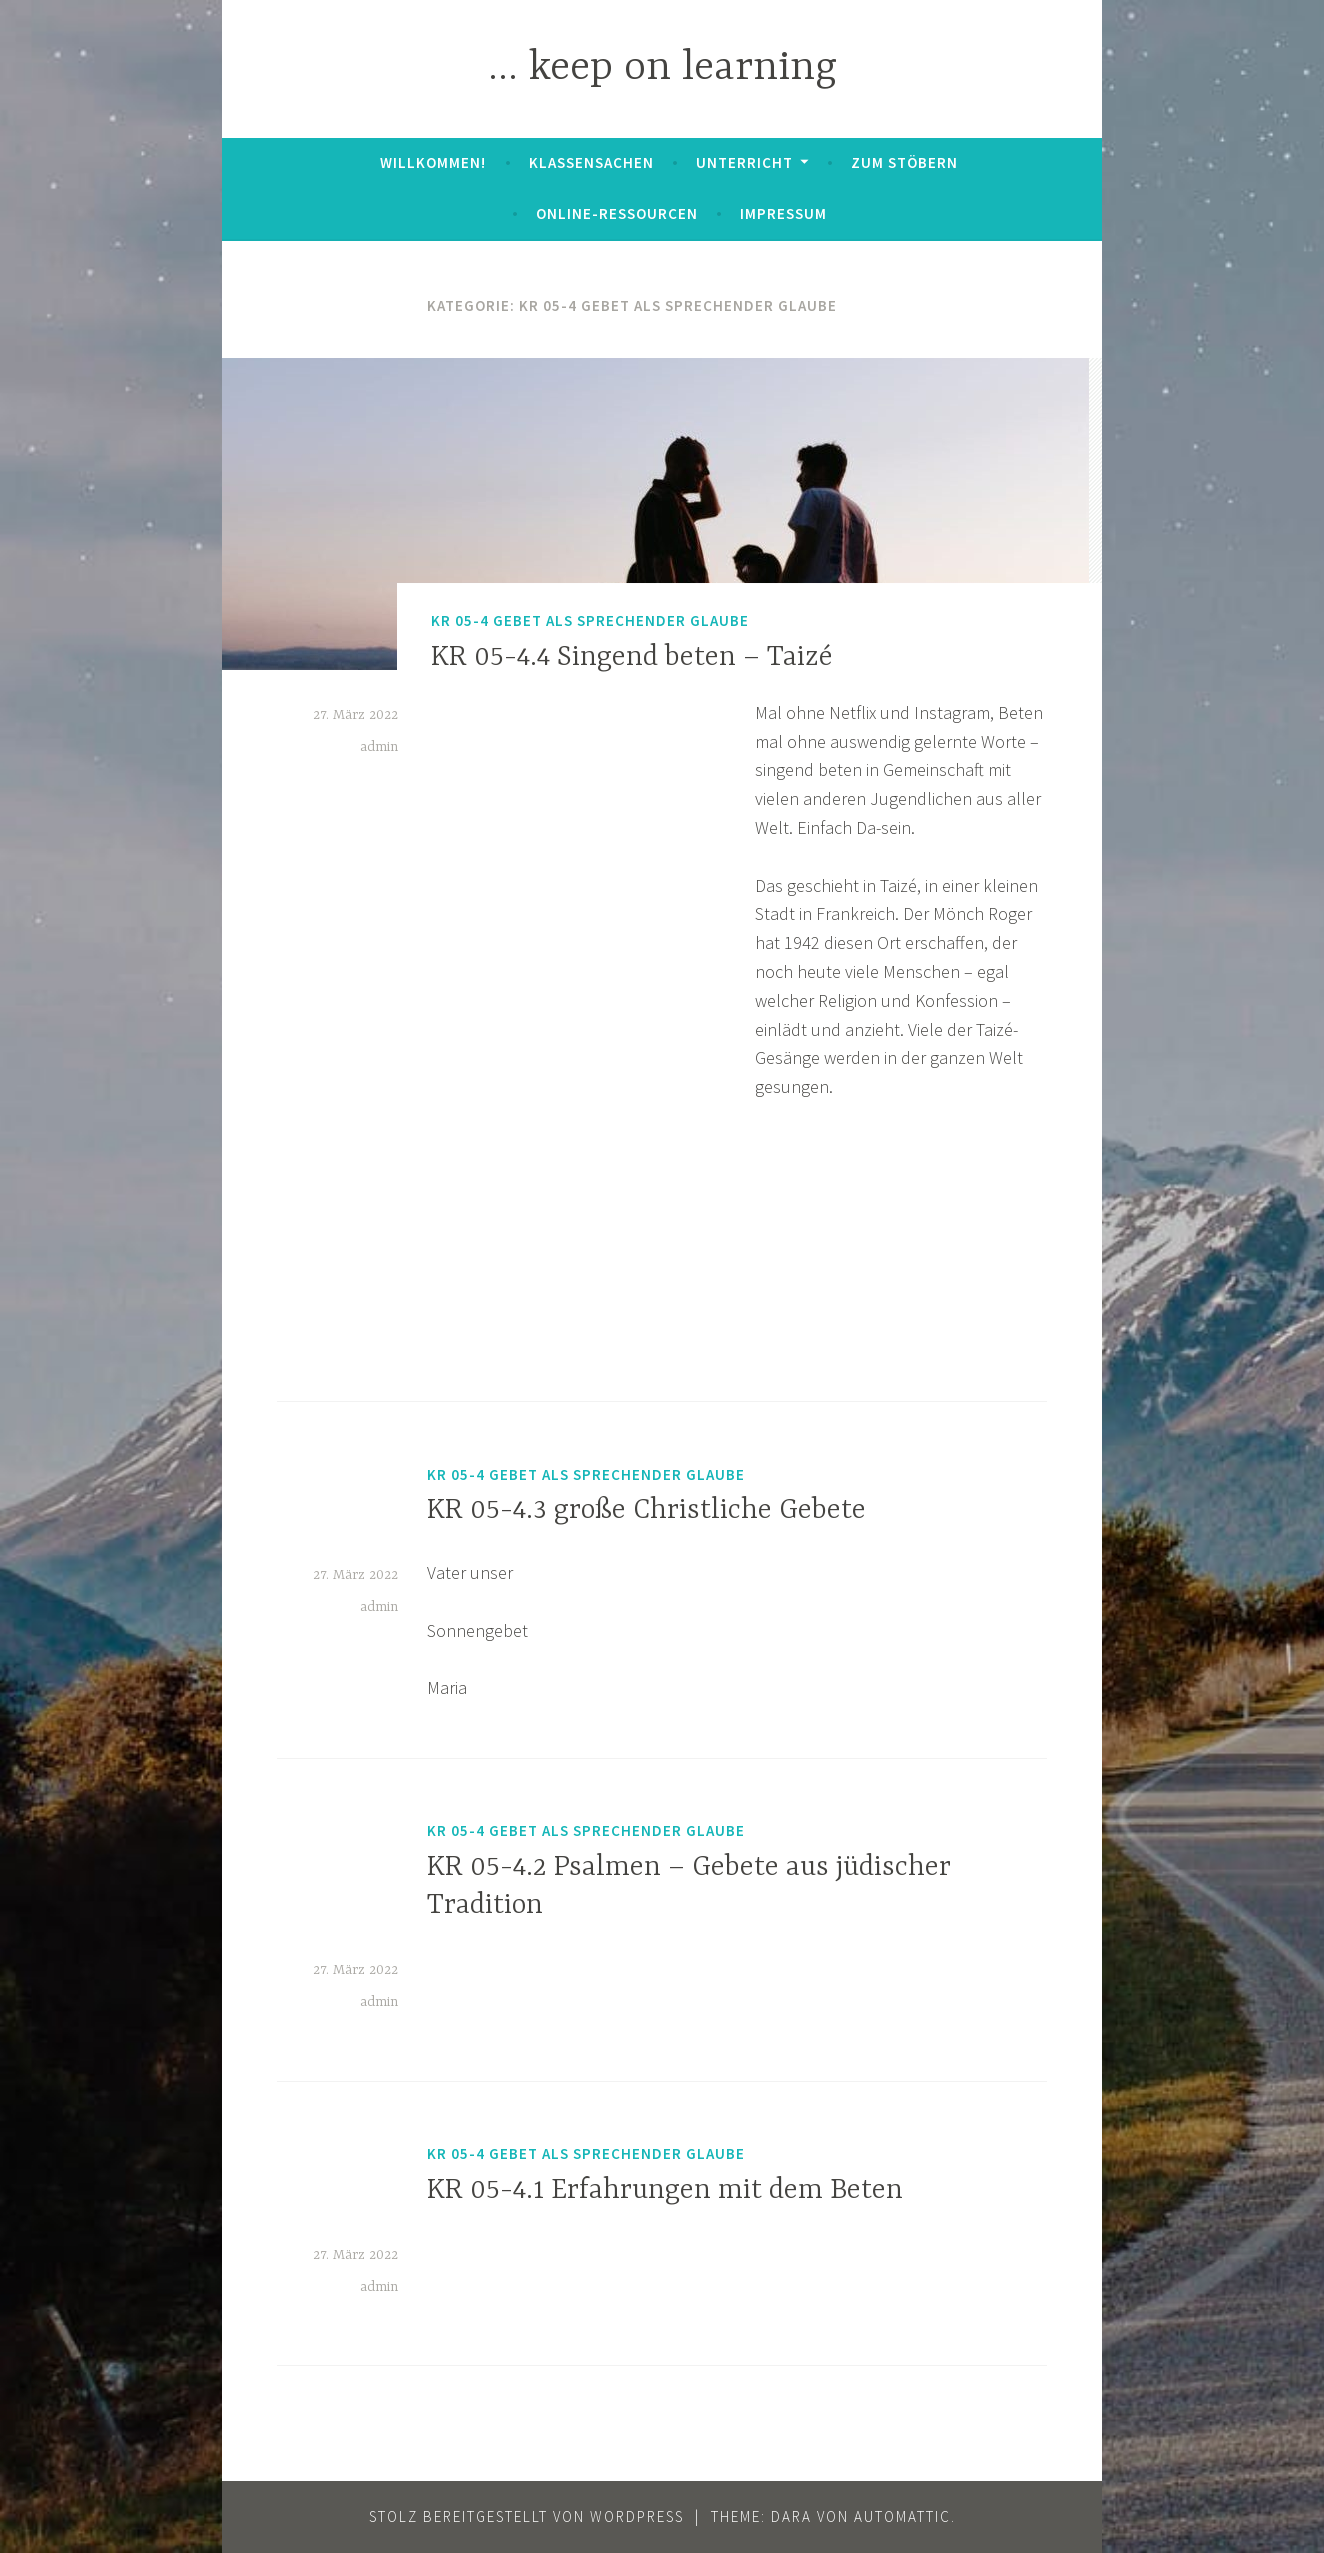  I want to click on KR 05-4.3 große Christliche Gebete, so click(646, 1511).